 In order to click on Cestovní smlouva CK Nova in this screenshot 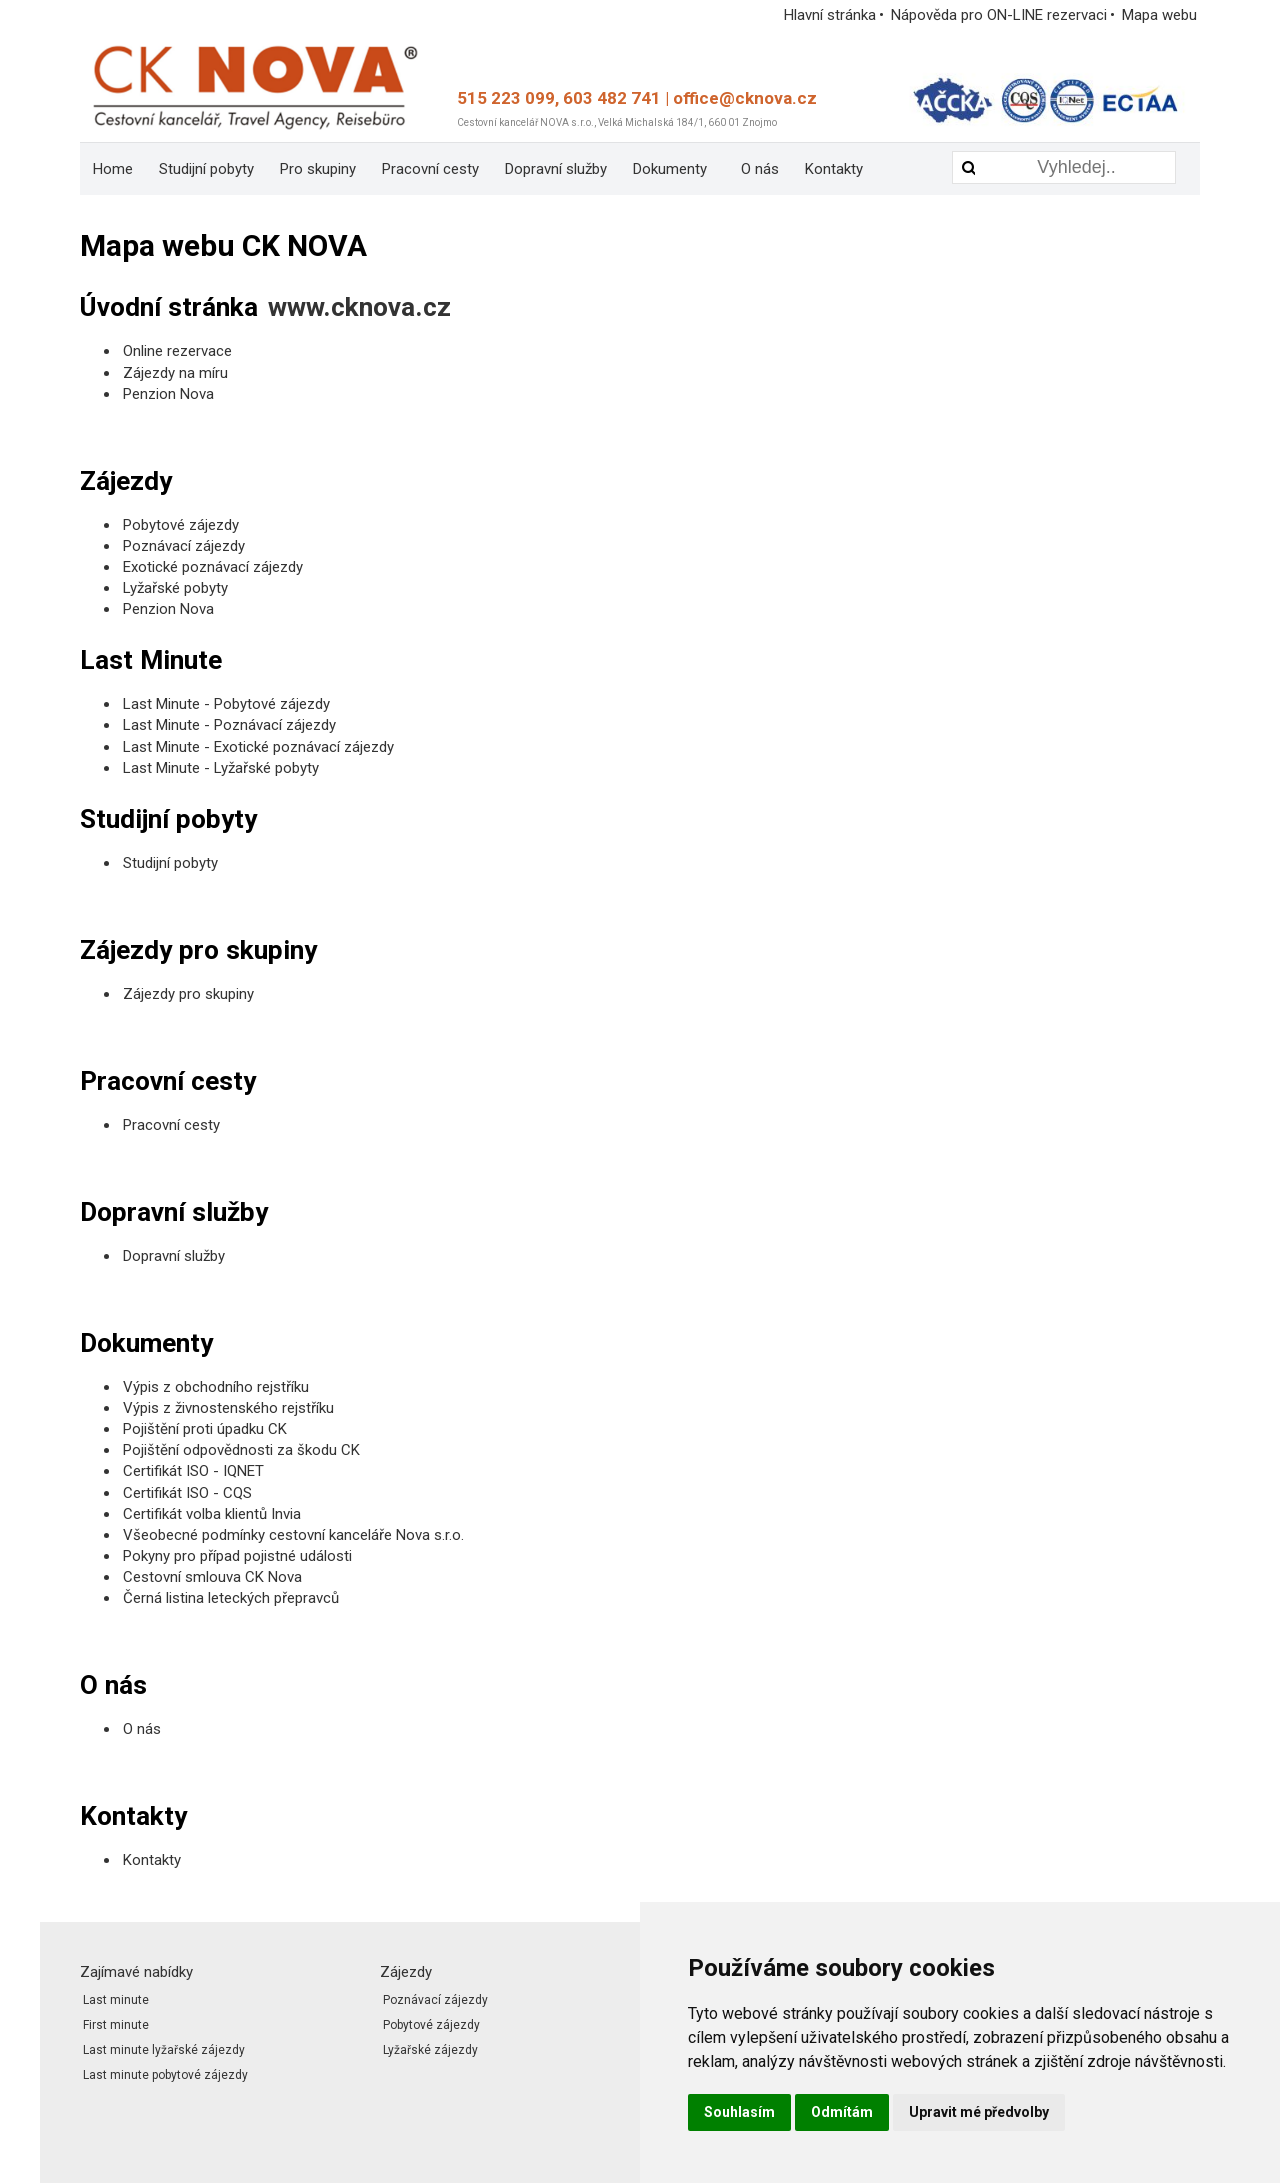, I will do `click(212, 1577)`.